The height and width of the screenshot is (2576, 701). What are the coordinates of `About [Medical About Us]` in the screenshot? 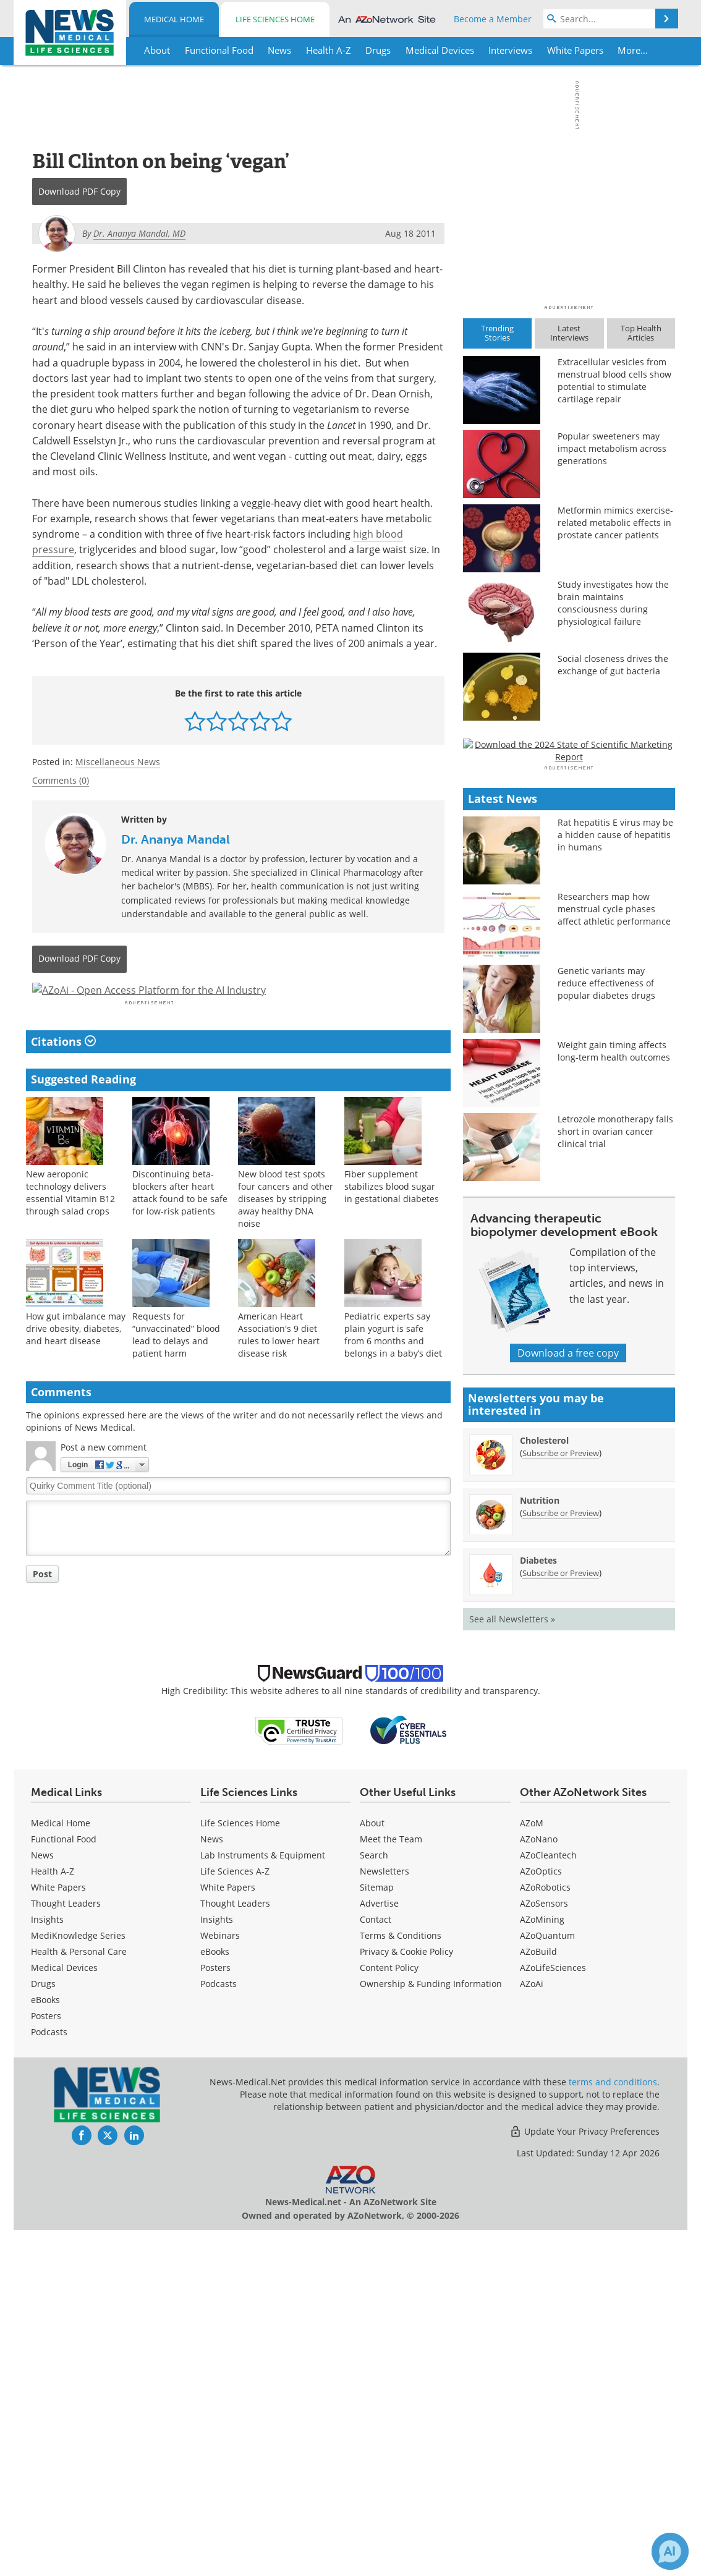 It's located at (372, 2169).